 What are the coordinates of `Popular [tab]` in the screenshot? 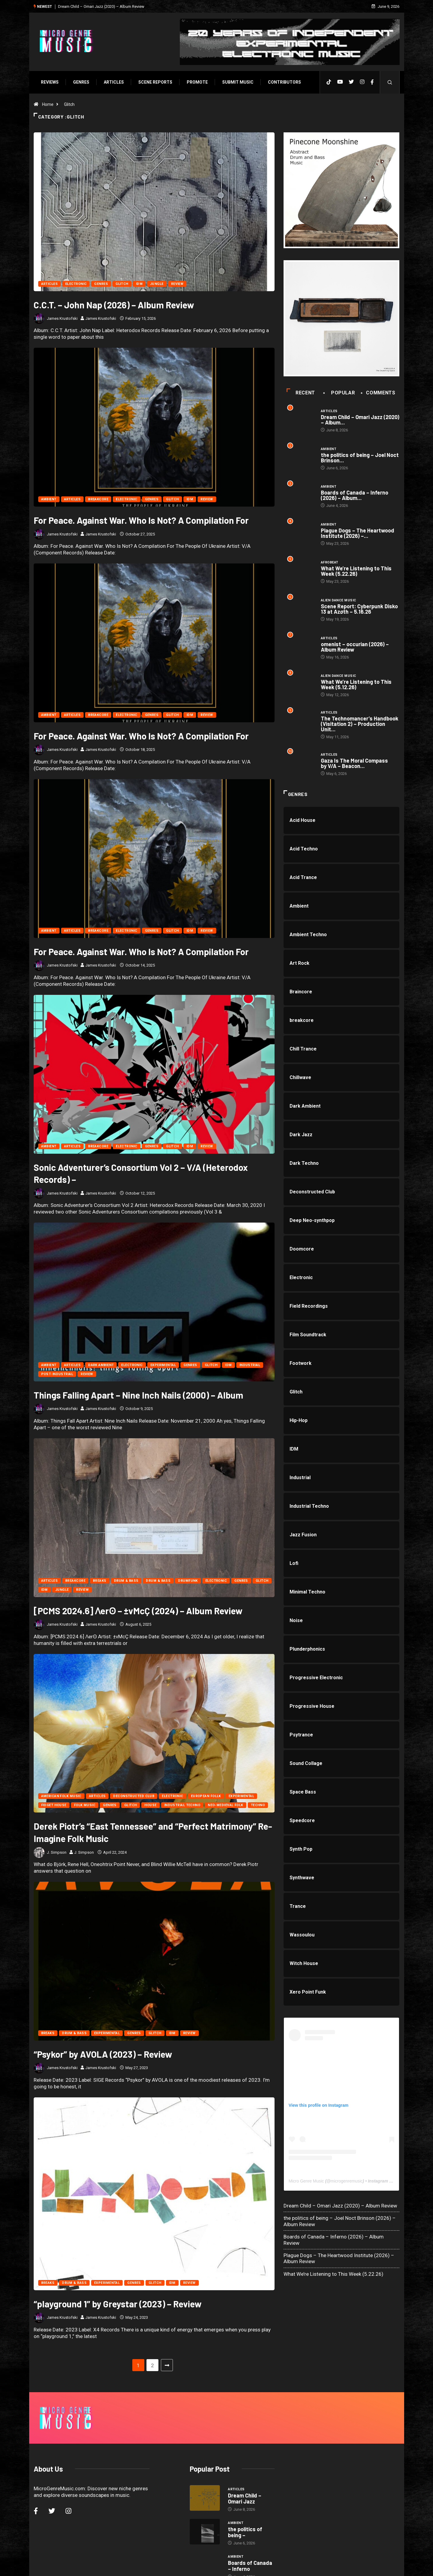 It's located at (339, 393).